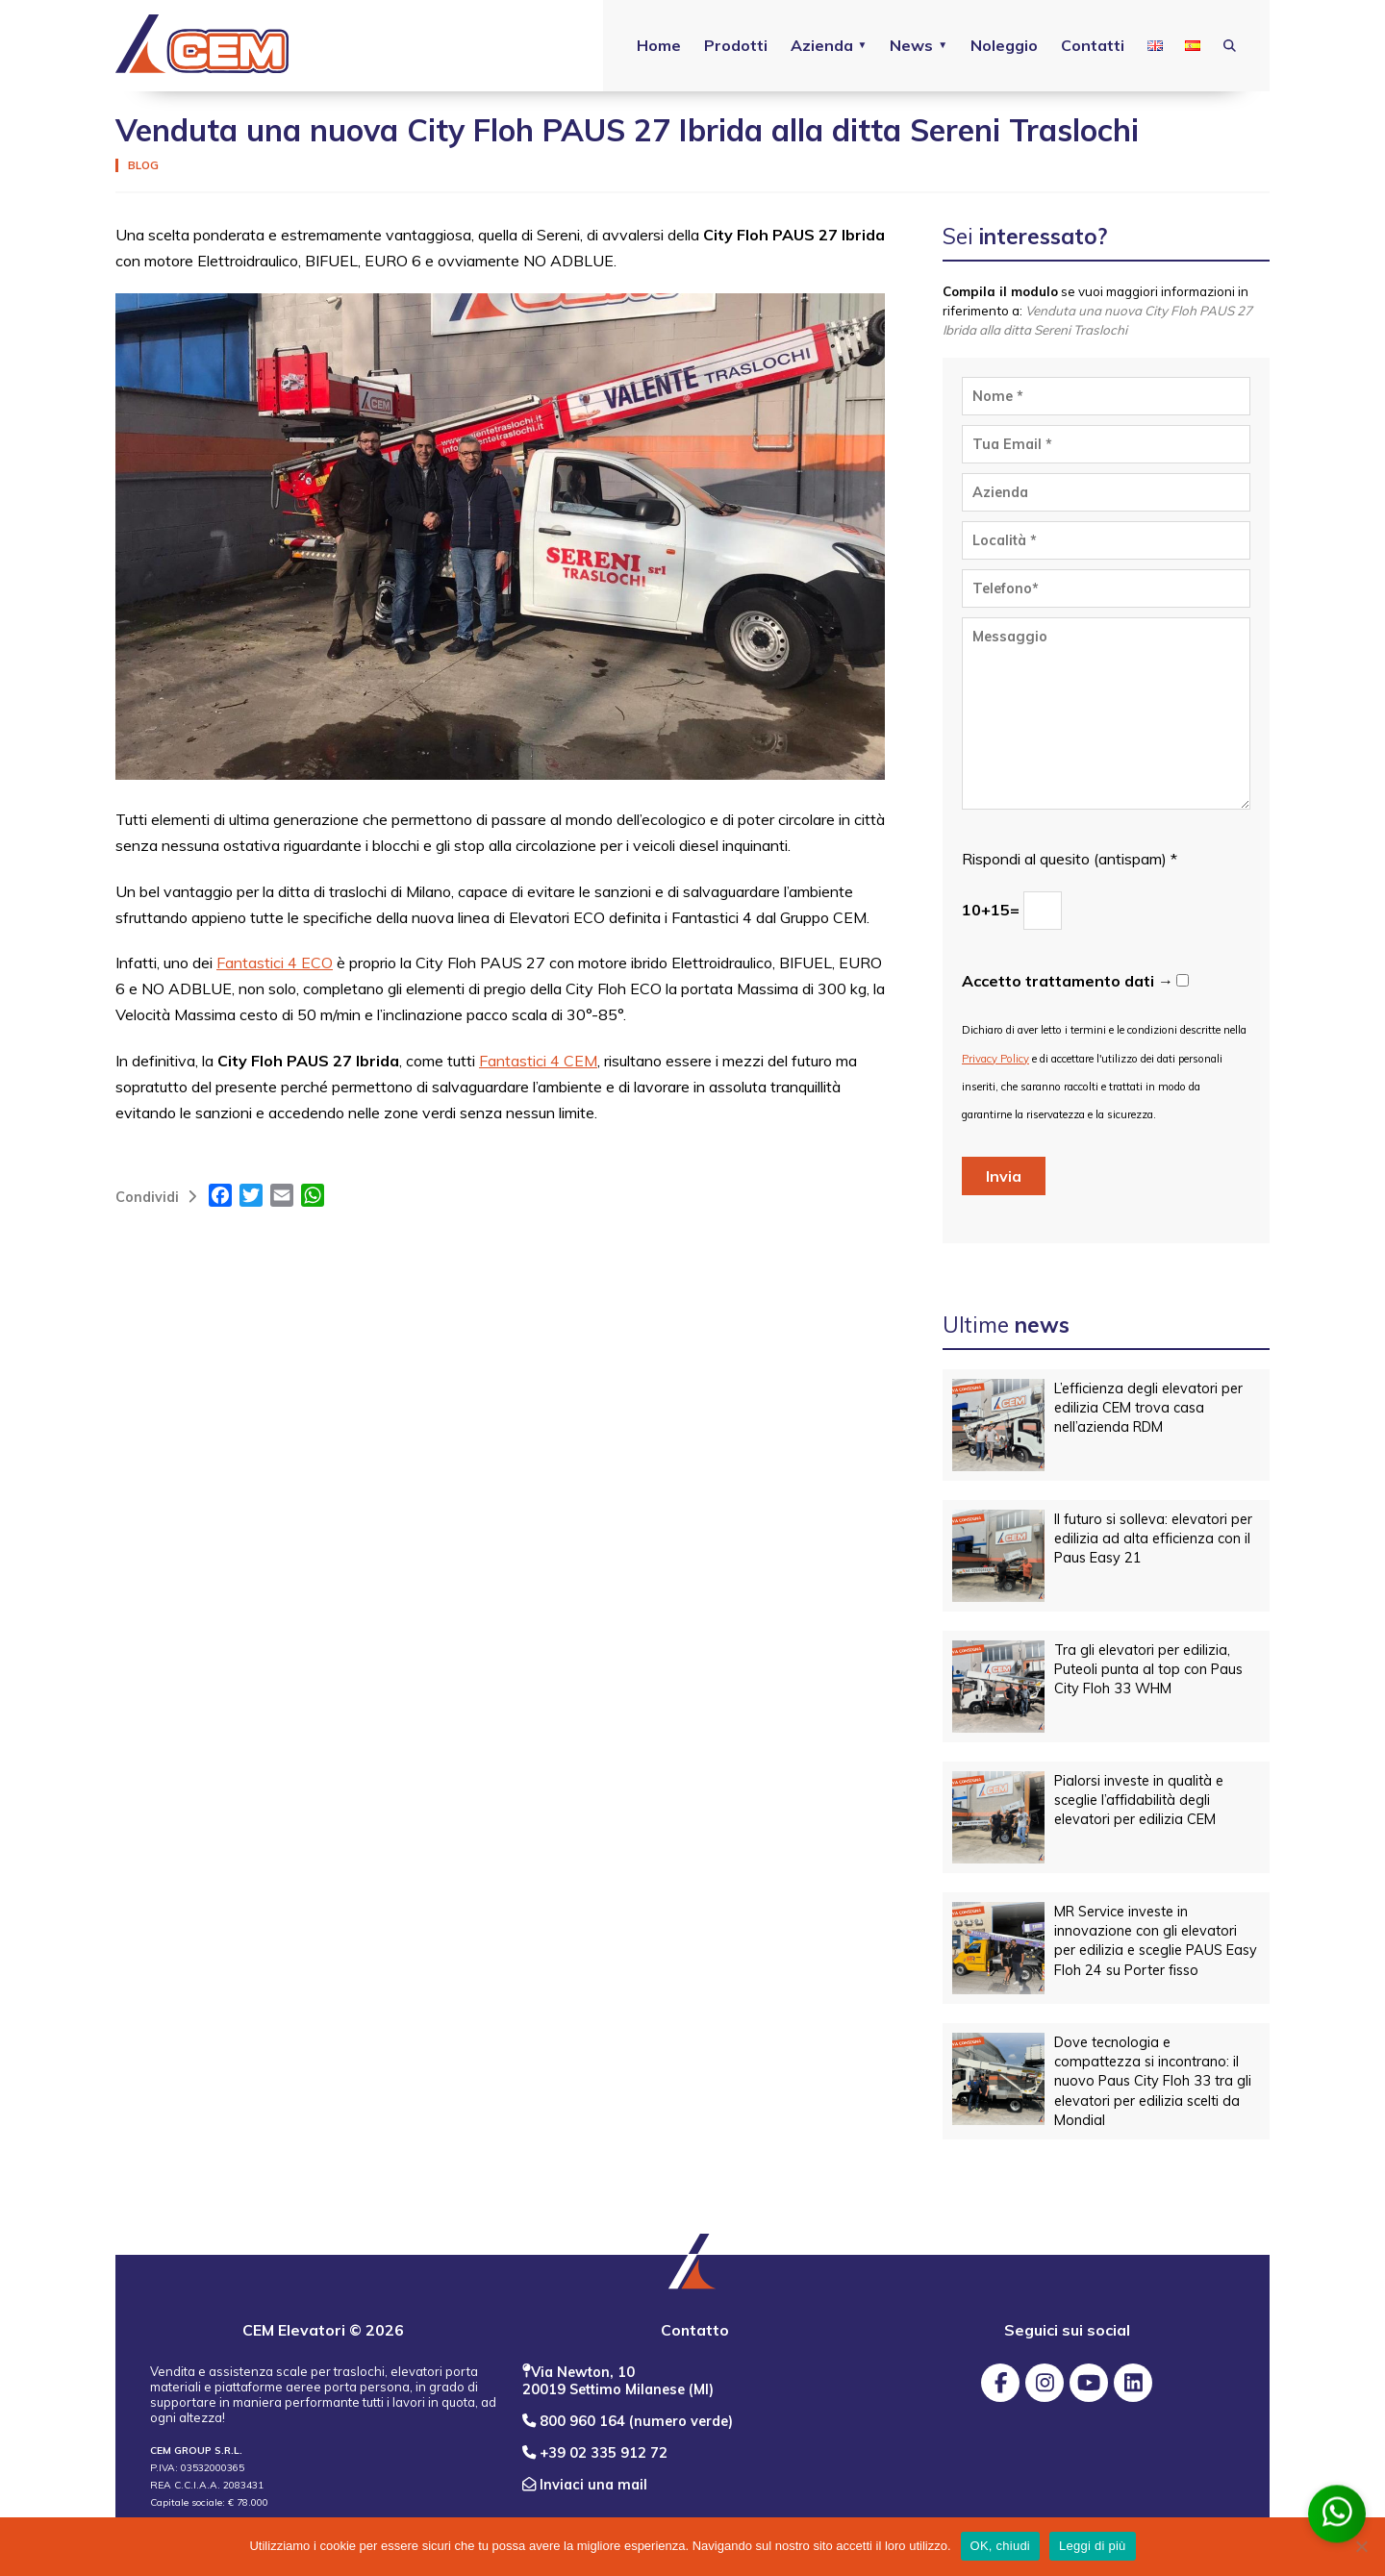 This screenshot has height=2576, width=1385. I want to click on Privacy Policy, so click(995, 1058).